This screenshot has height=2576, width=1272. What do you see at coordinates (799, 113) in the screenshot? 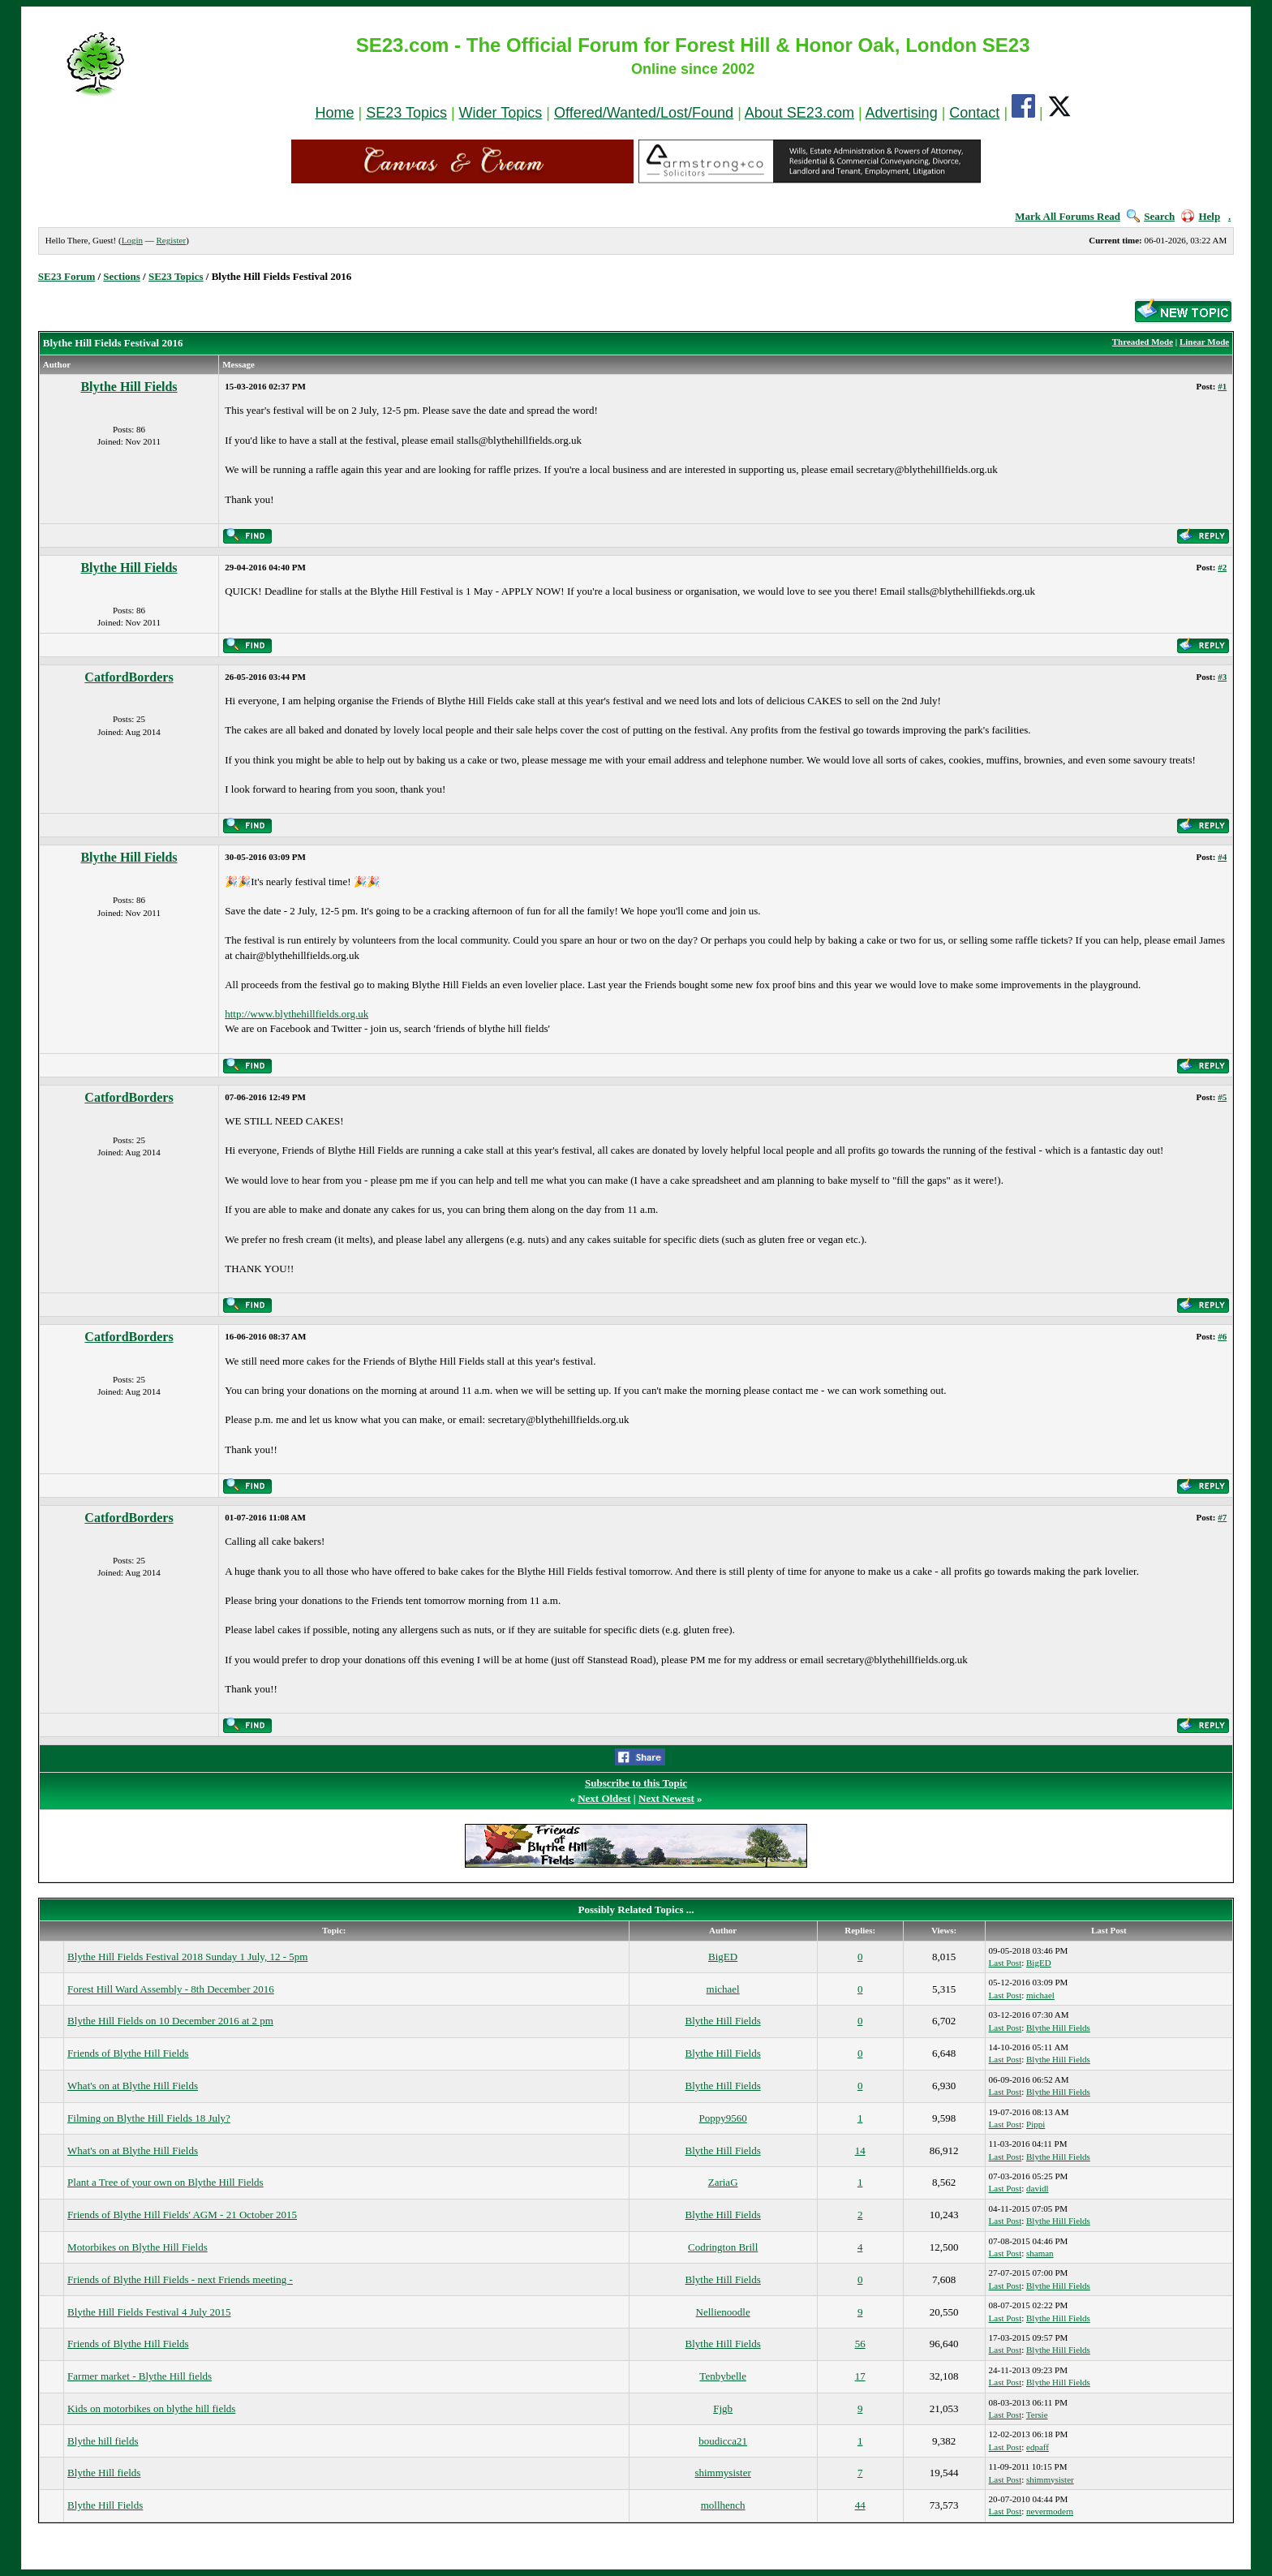
I see `About SE23.com` at bounding box center [799, 113].